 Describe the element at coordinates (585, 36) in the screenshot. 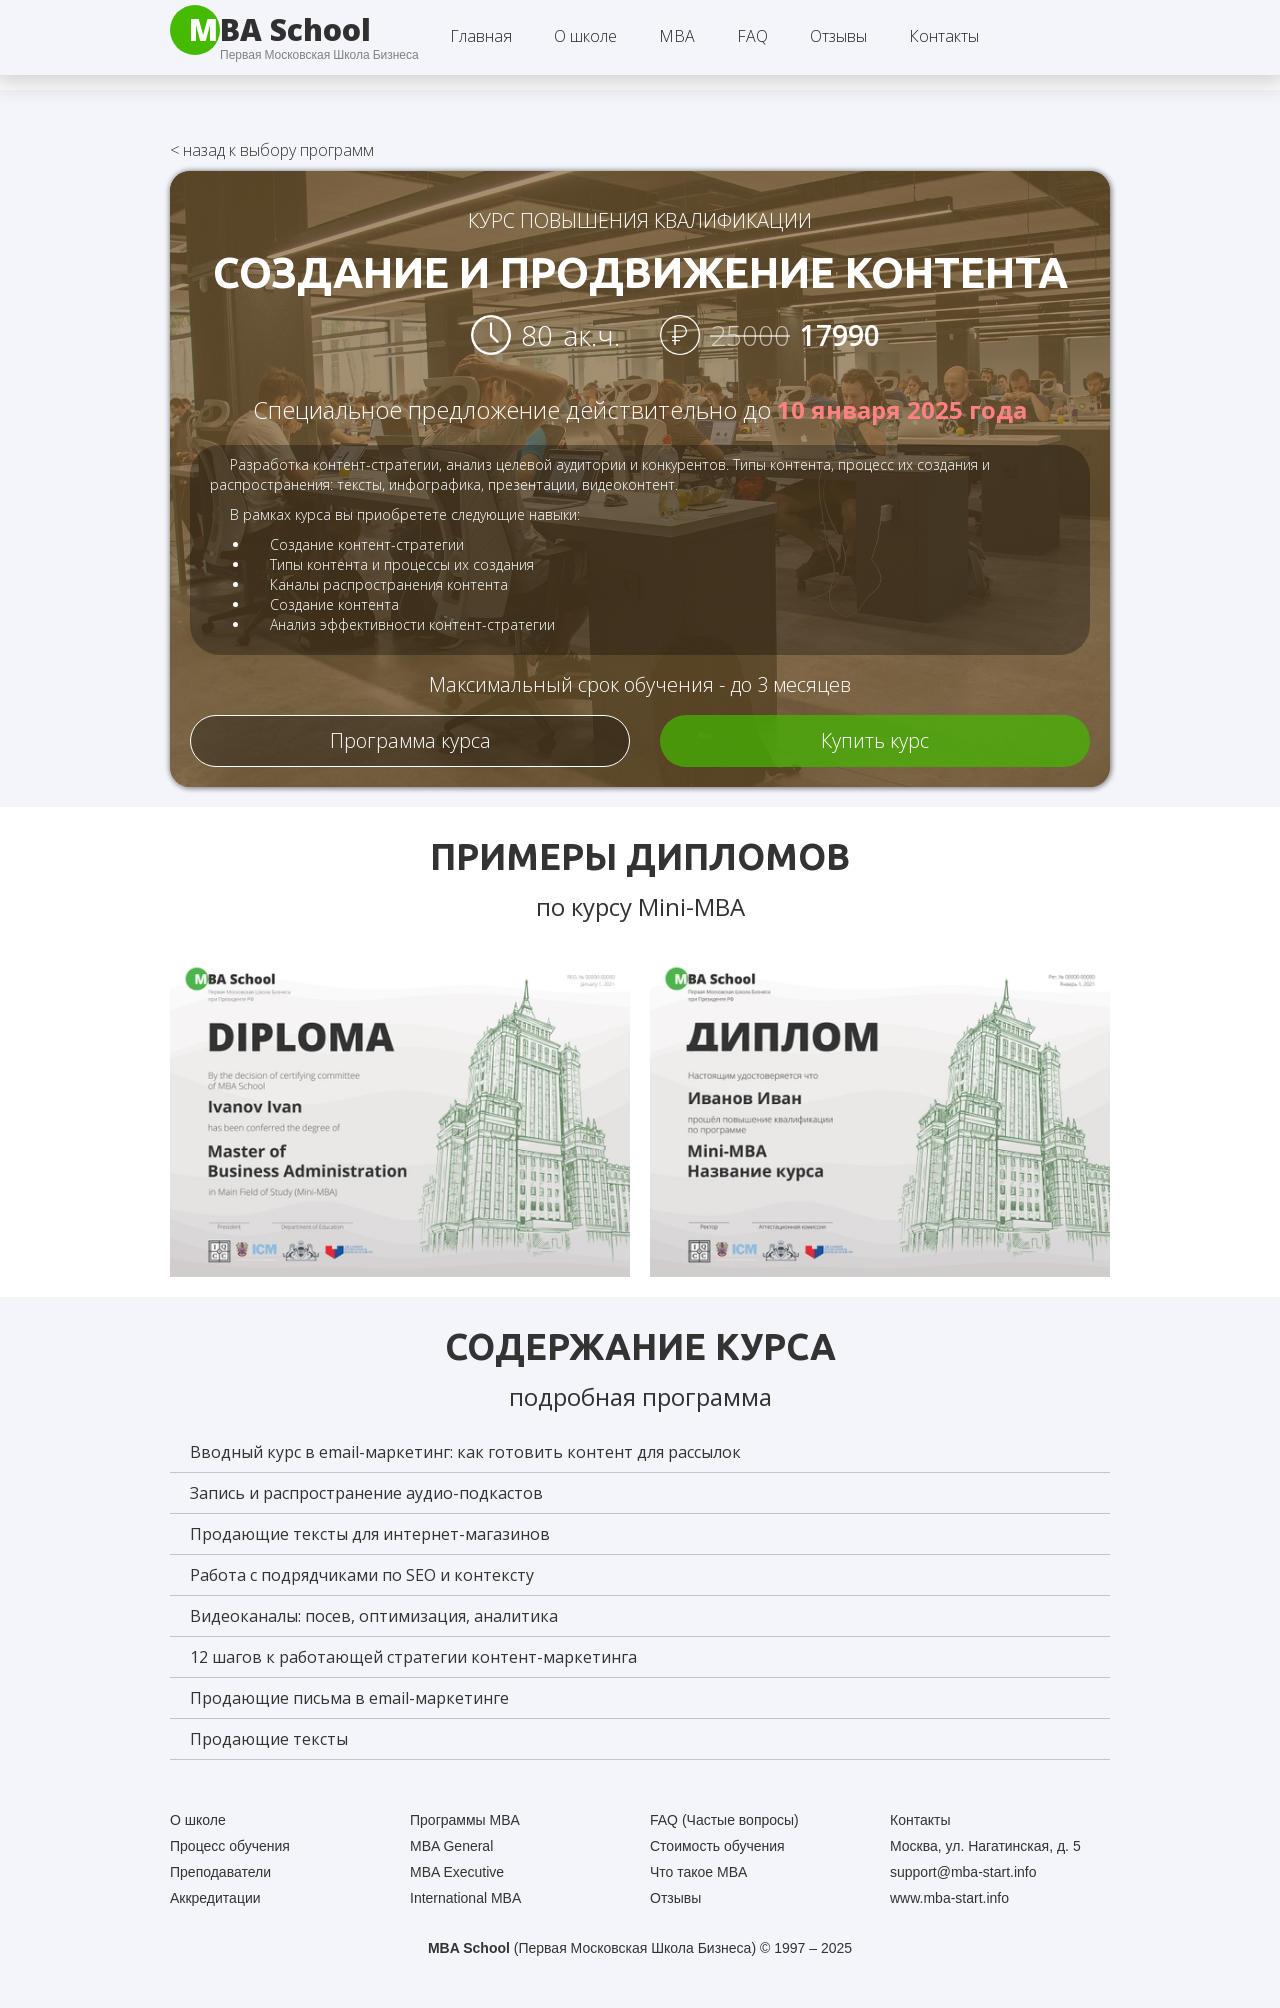

I see `[button]` at that location.